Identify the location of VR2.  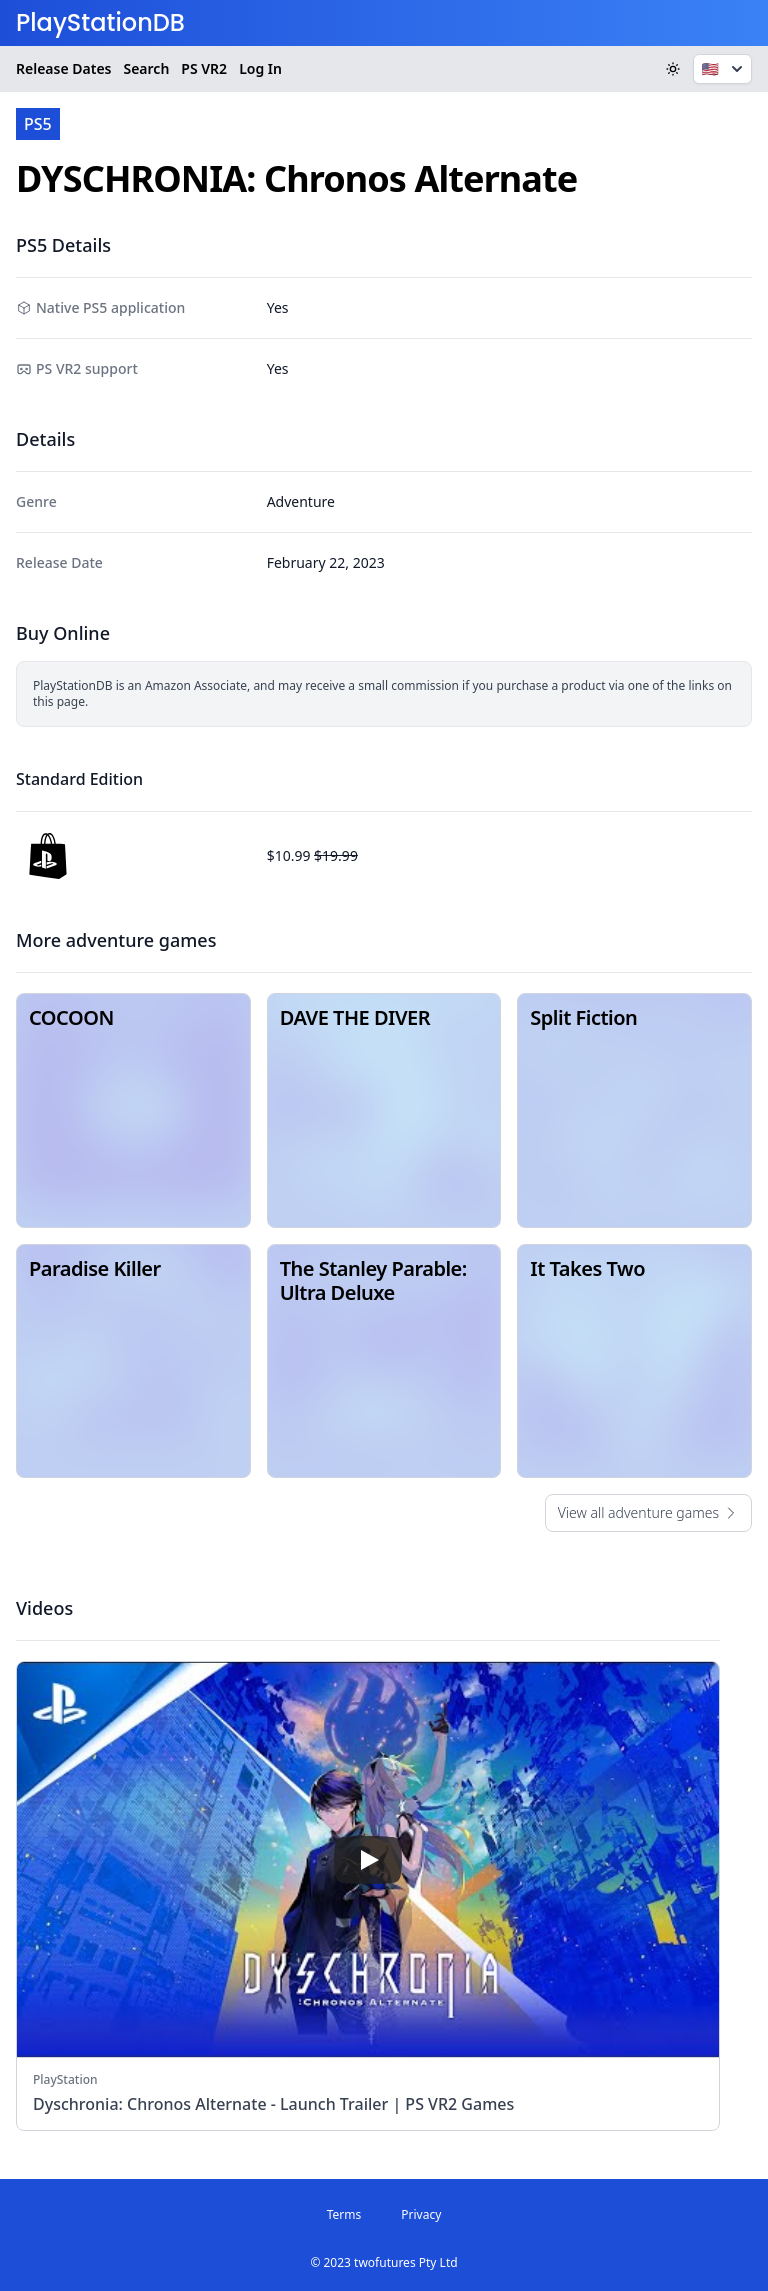
(204, 69).